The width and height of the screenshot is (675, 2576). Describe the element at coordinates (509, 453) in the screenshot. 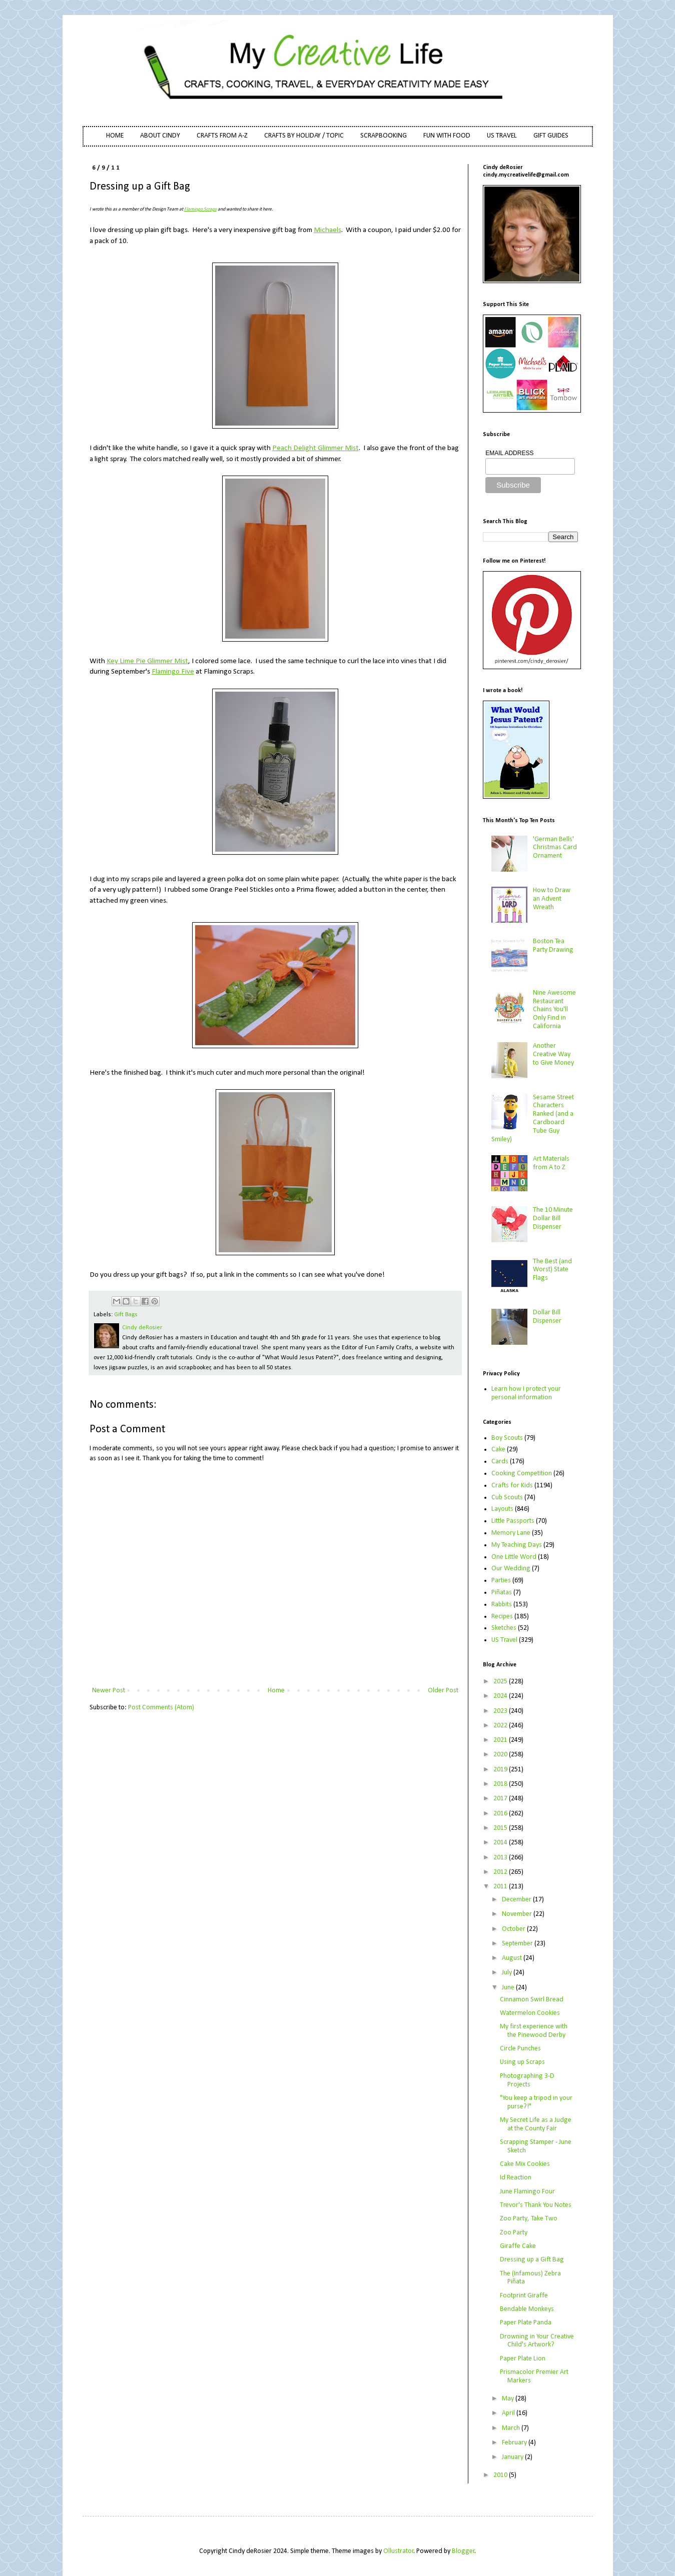

I see `EMAIL ADDRESS` at that location.